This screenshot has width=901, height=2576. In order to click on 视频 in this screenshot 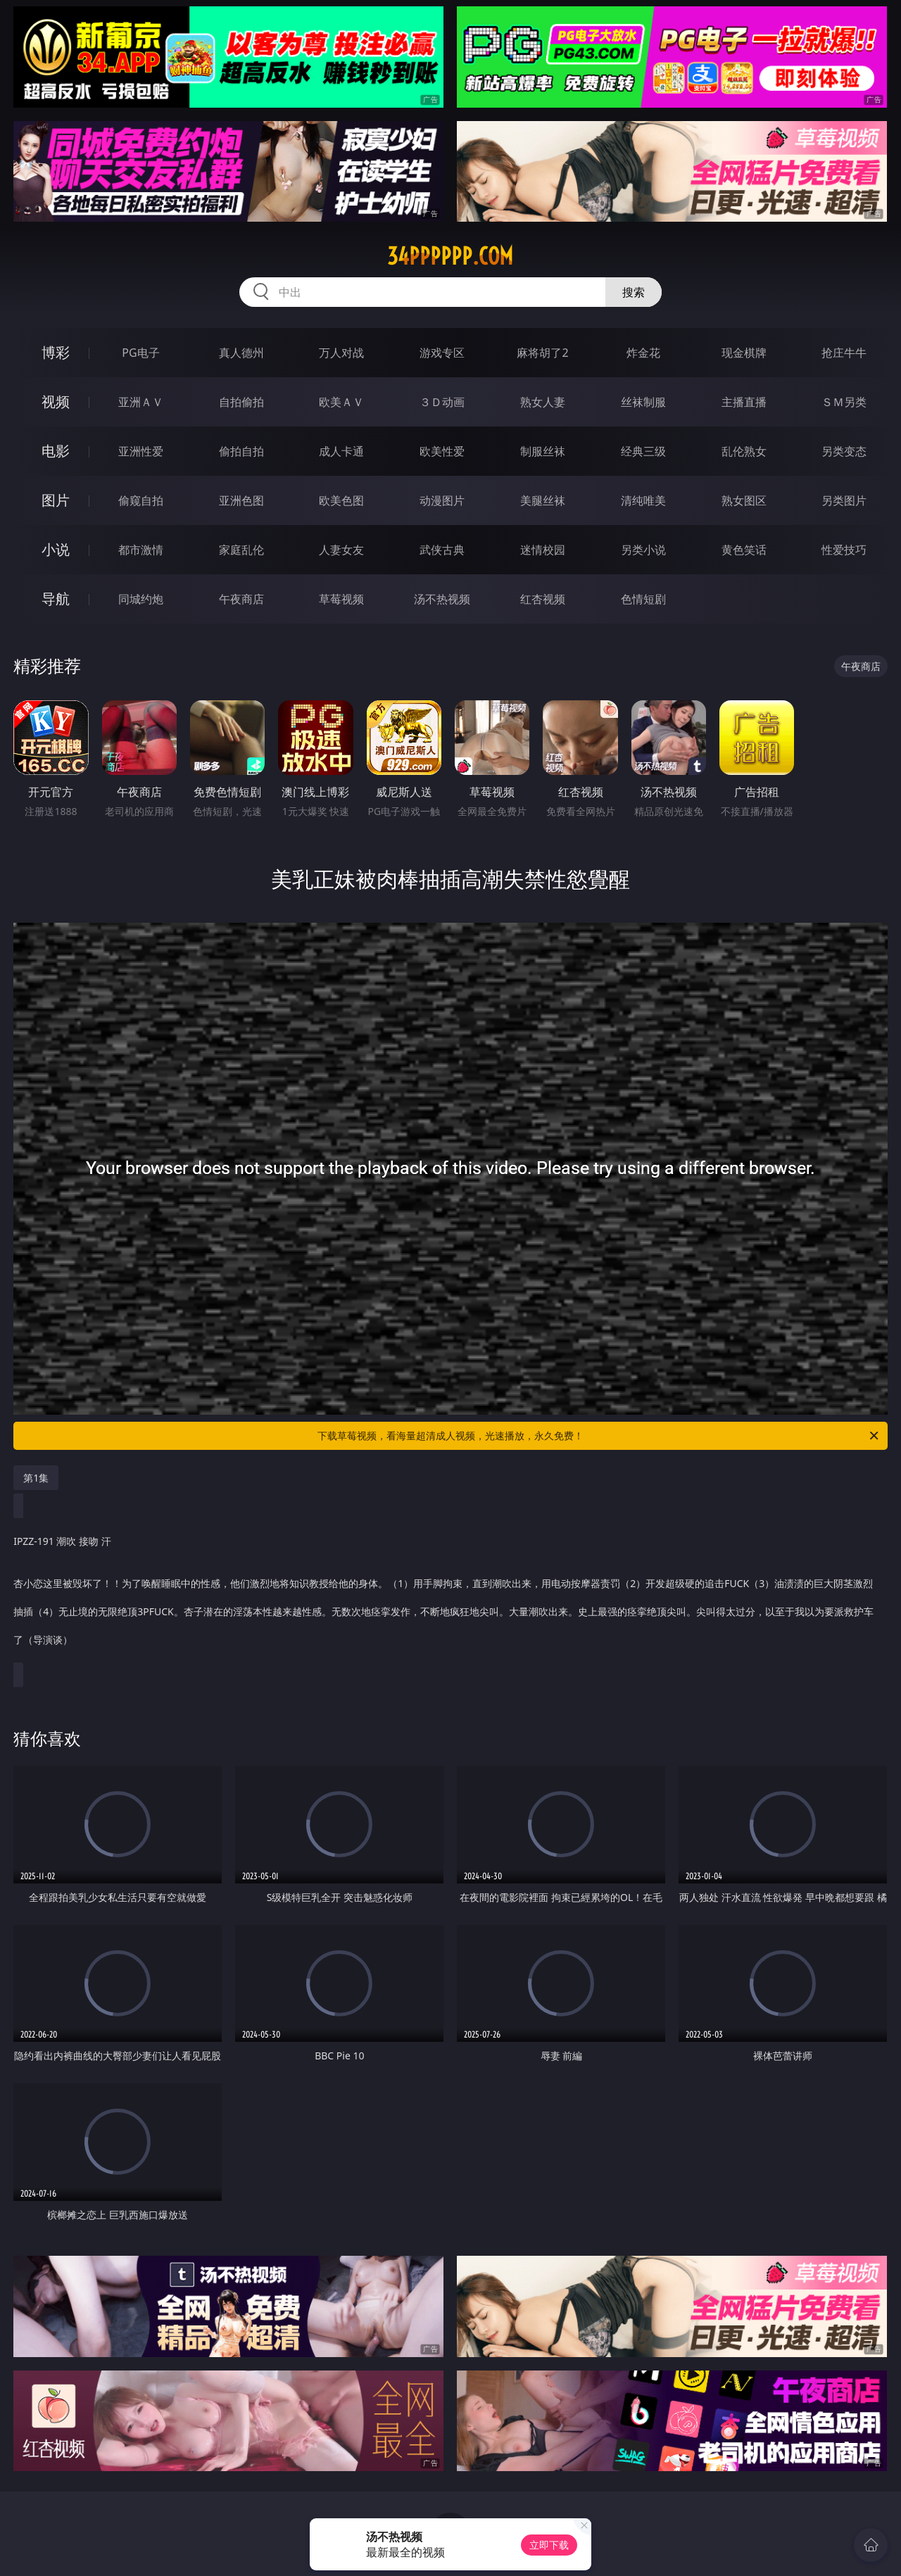, I will do `click(56, 401)`.